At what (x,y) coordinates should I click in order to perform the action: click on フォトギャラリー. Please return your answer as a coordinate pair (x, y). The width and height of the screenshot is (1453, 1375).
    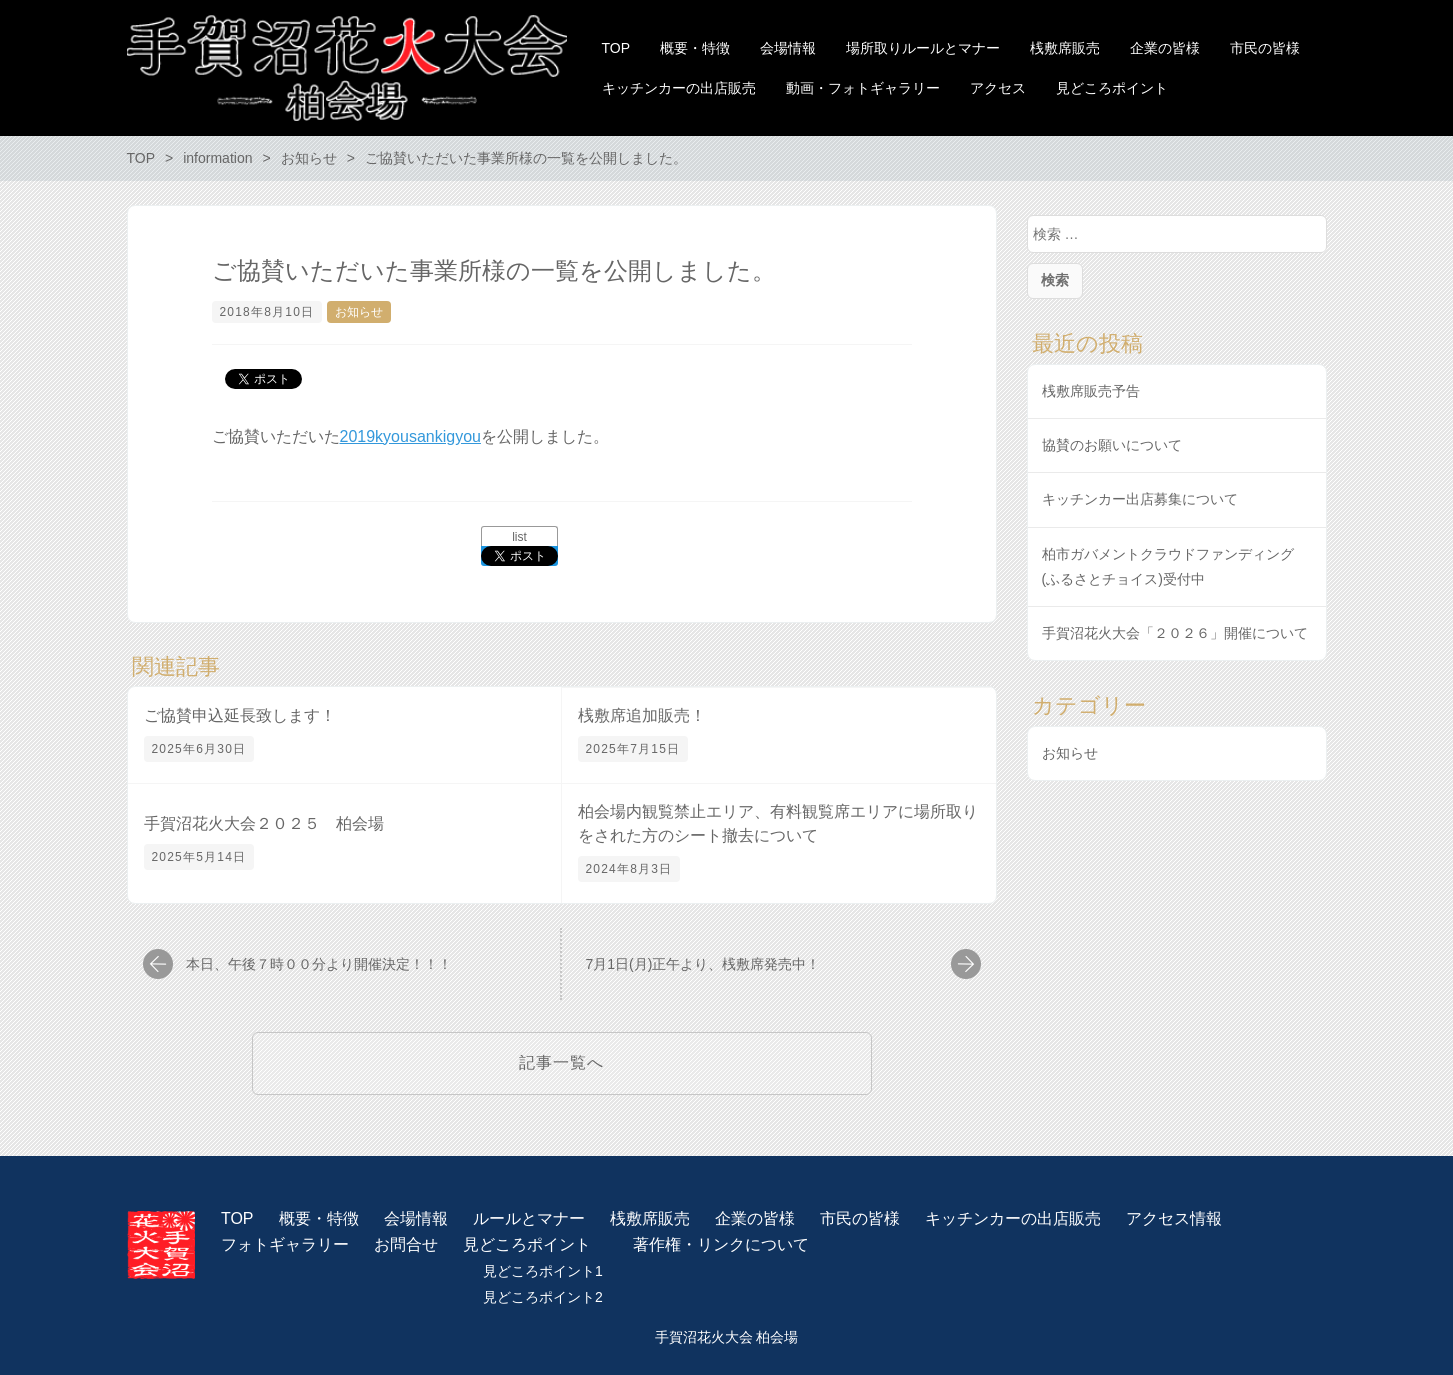
    Looking at the image, I should click on (285, 1244).